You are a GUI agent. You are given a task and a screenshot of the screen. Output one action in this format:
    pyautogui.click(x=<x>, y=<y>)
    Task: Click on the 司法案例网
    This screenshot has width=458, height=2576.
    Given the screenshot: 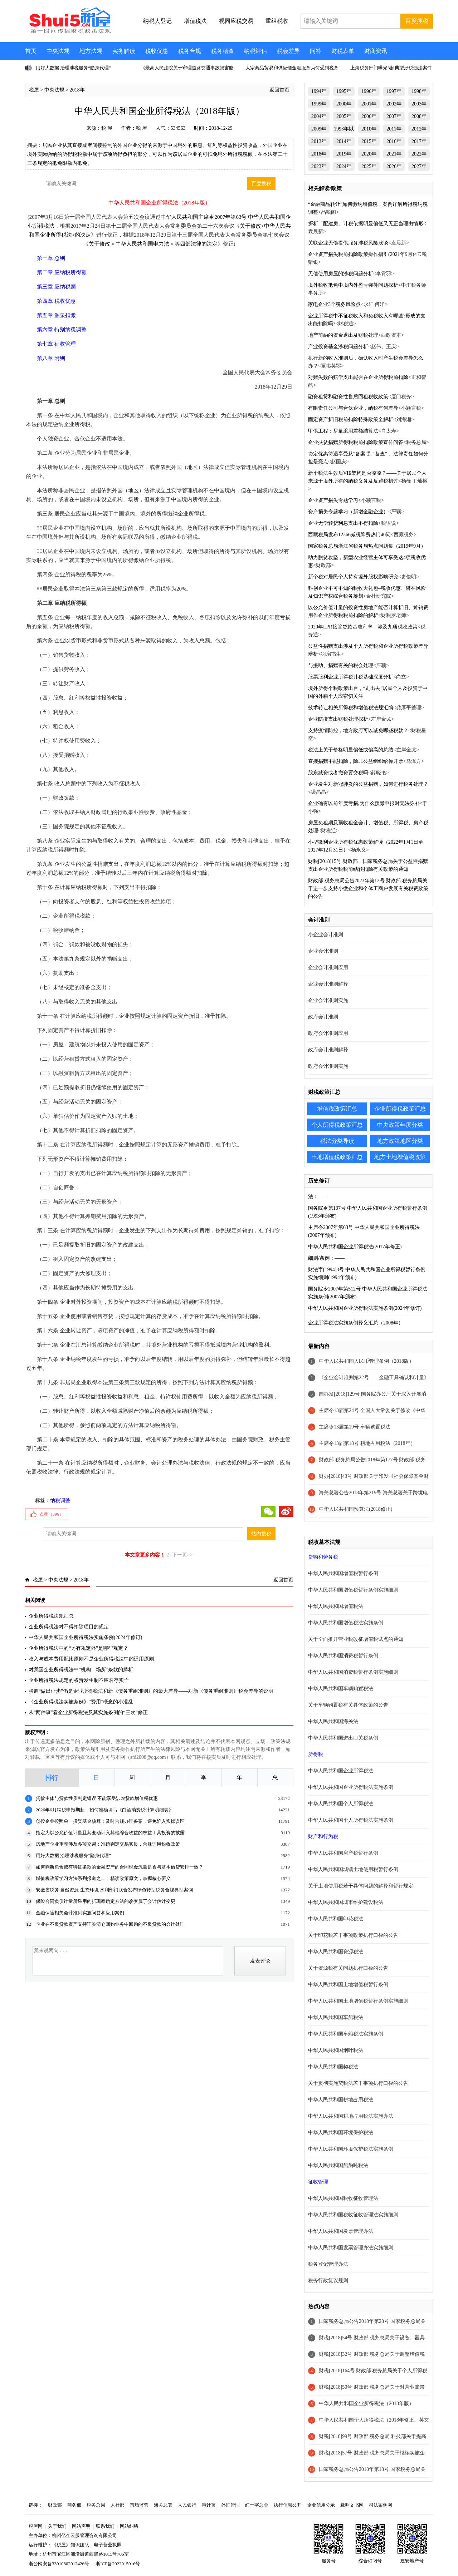 What is the action you would take?
    pyautogui.click(x=380, y=2505)
    